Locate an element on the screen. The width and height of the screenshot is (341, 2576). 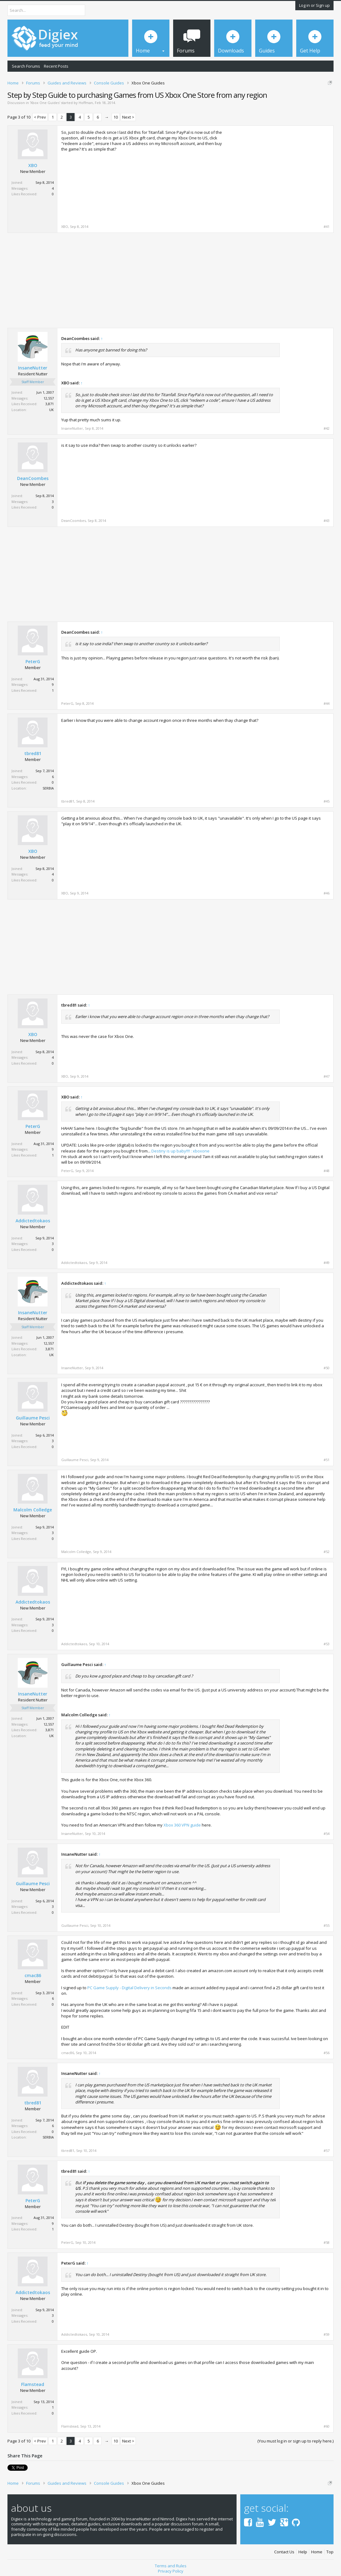
Hoffman is located at coordinates (86, 102).